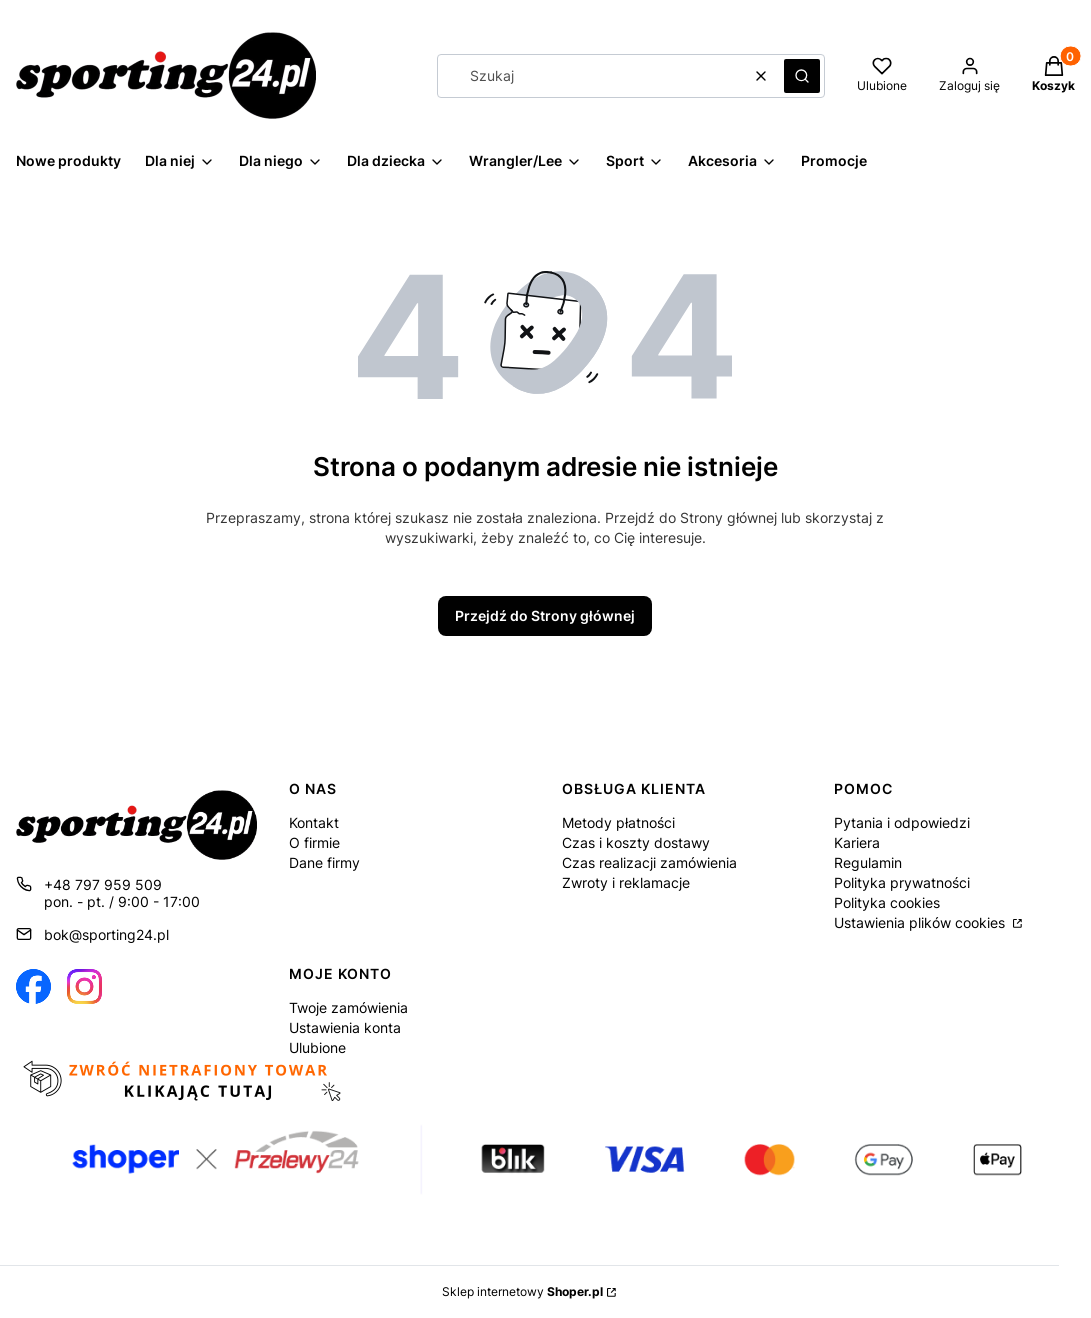 This screenshot has width=1091, height=1318. What do you see at coordinates (618, 822) in the screenshot?
I see `Metody płatności` at bounding box center [618, 822].